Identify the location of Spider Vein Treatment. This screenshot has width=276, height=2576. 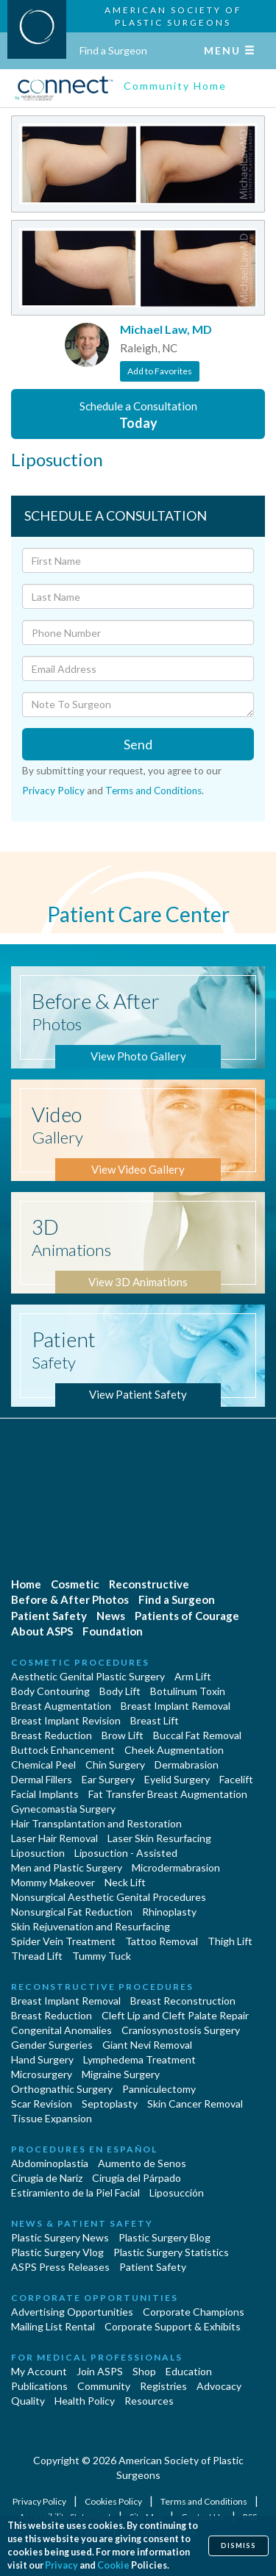
(63, 1941).